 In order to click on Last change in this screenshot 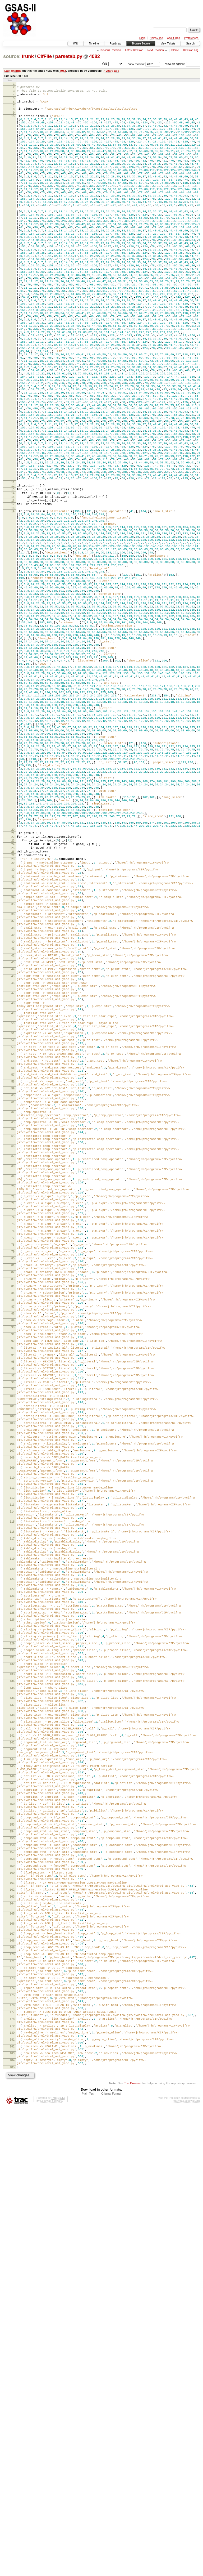, I will do `click(12, 70)`.